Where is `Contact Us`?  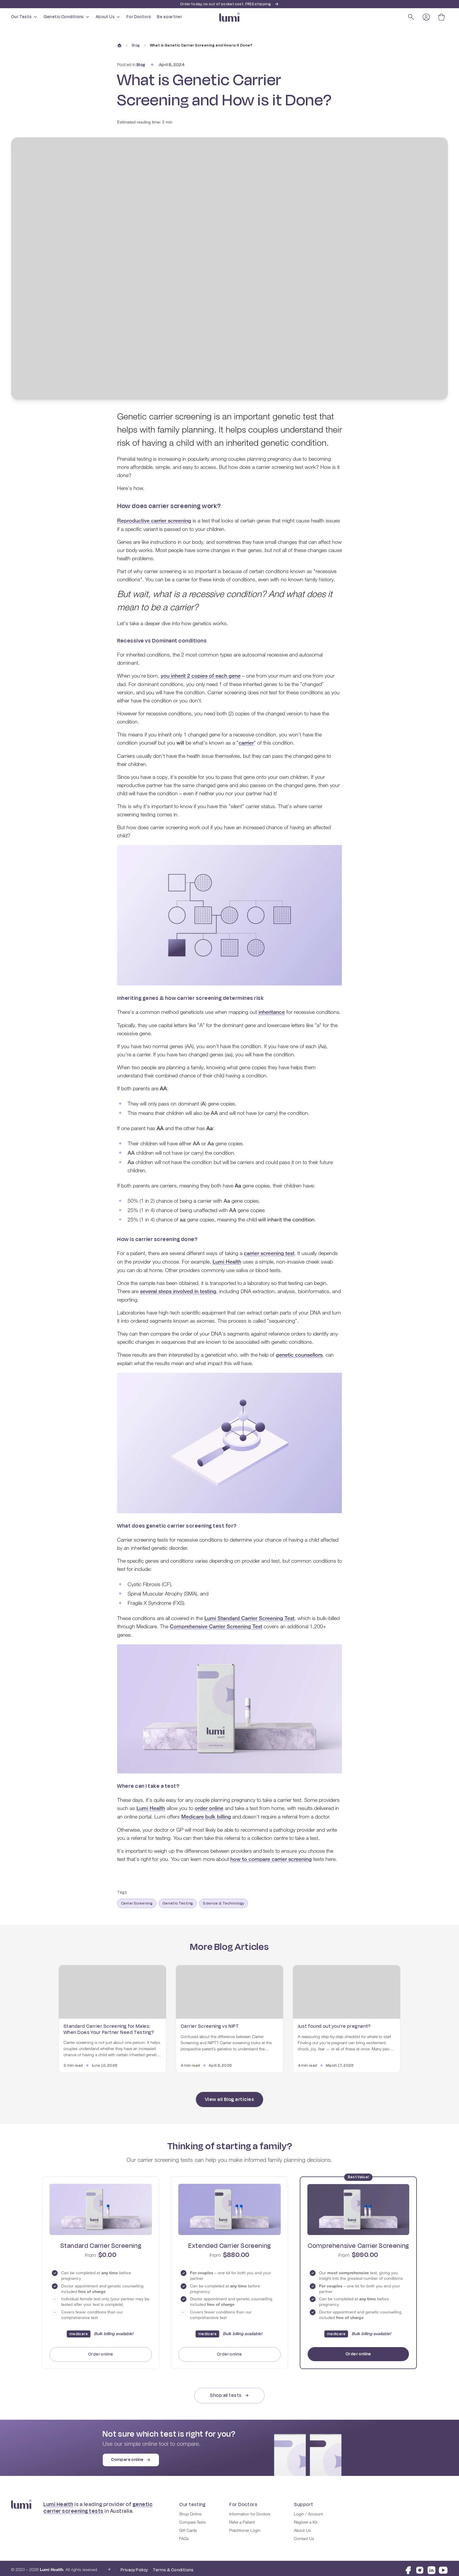
Contact Us is located at coordinates (304, 2536).